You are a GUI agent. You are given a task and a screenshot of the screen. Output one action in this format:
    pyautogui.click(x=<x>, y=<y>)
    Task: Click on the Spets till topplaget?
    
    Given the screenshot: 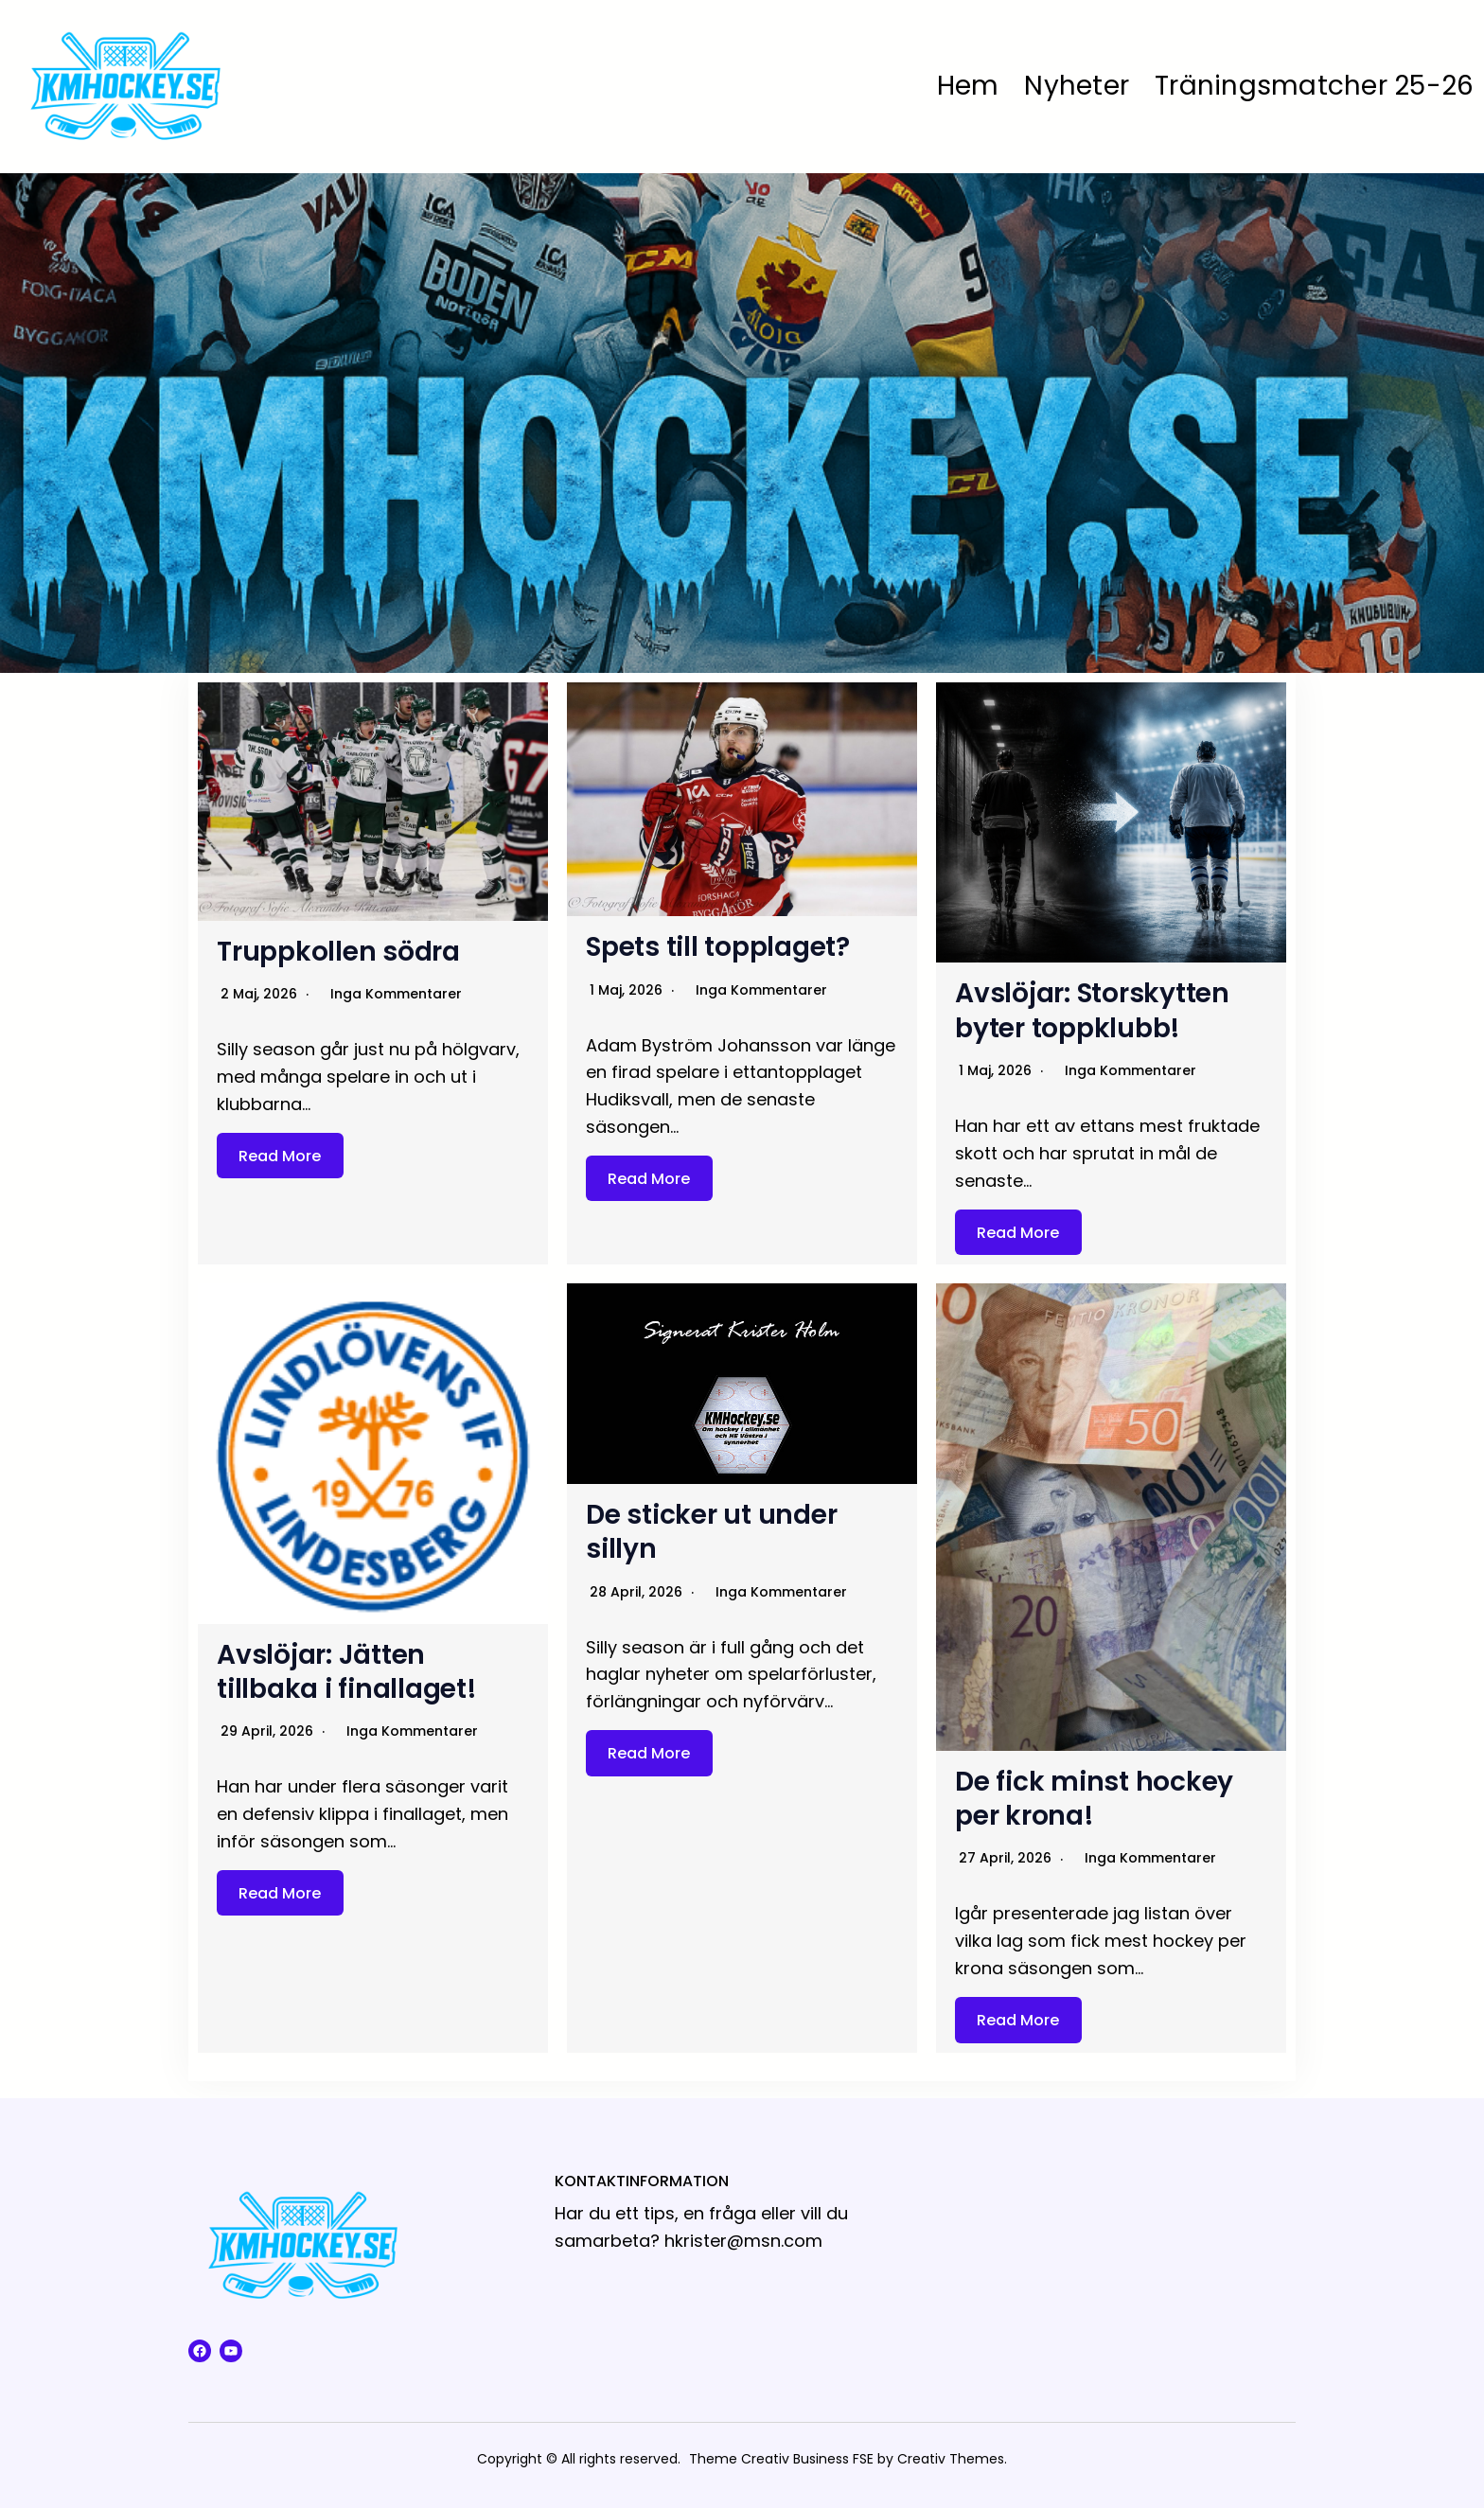 What is the action you would take?
    pyautogui.click(x=718, y=946)
    